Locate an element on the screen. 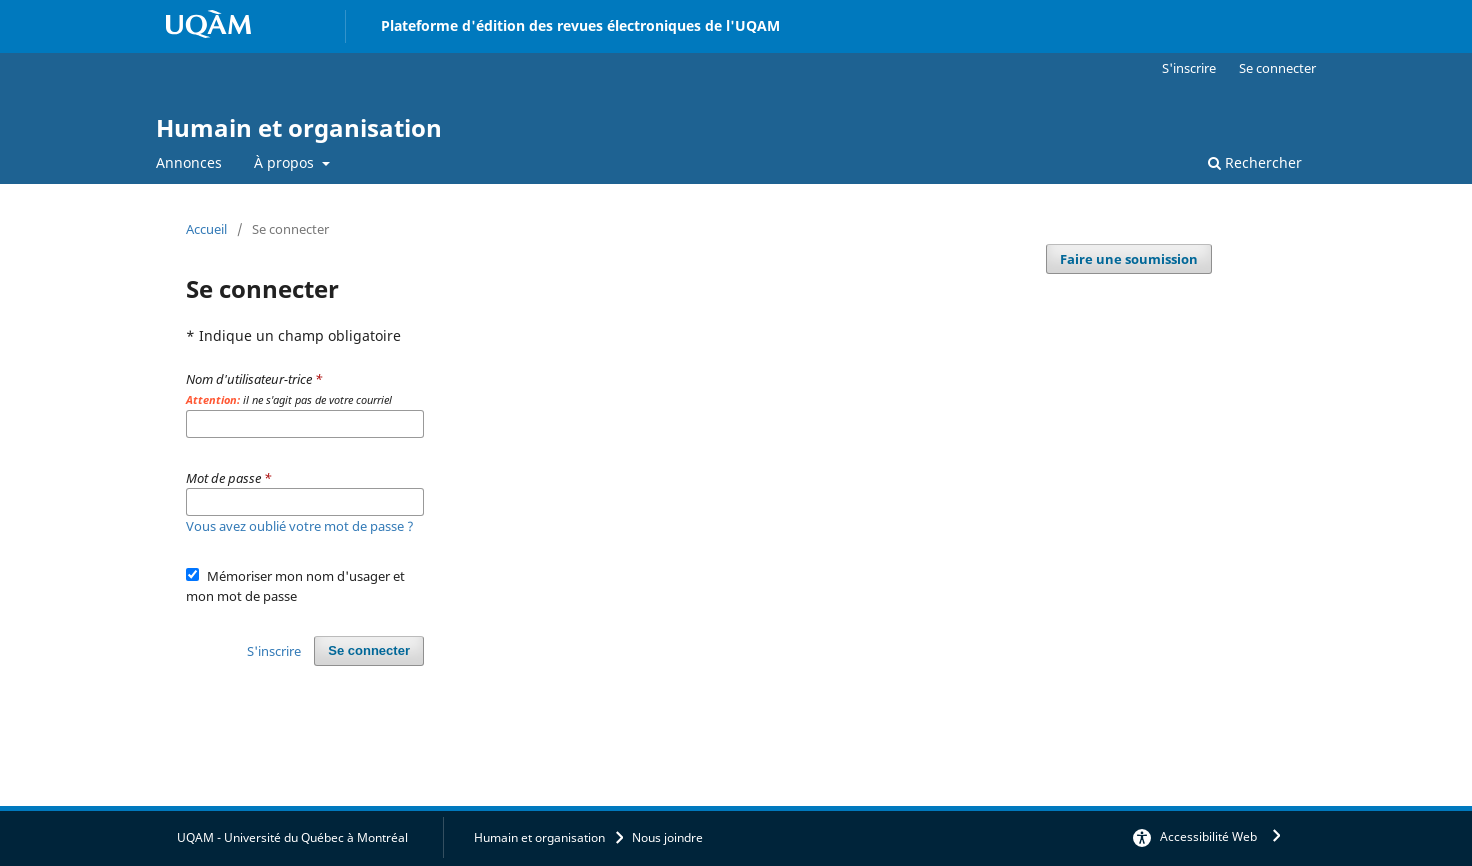 Image resolution: width=1472 pixels, height=866 pixels. Nous joindre is located at coordinates (667, 837).